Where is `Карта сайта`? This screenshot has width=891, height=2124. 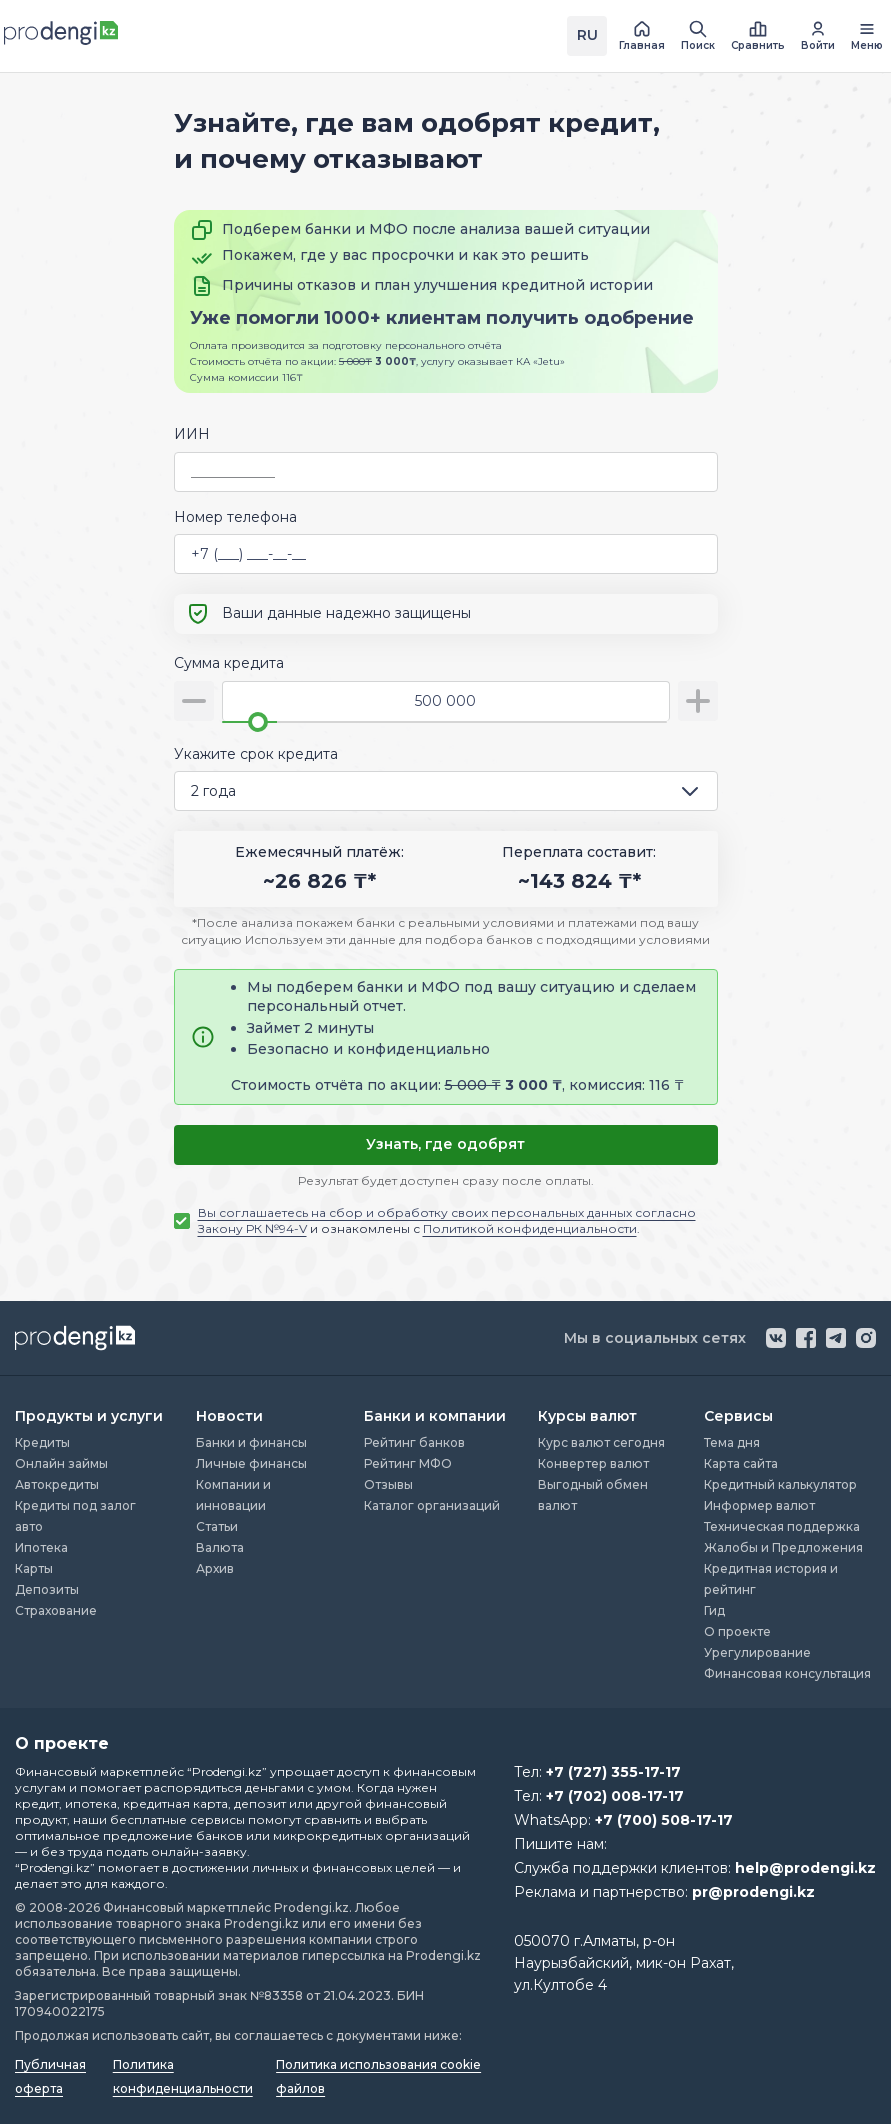 Карта сайта is located at coordinates (741, 1463).